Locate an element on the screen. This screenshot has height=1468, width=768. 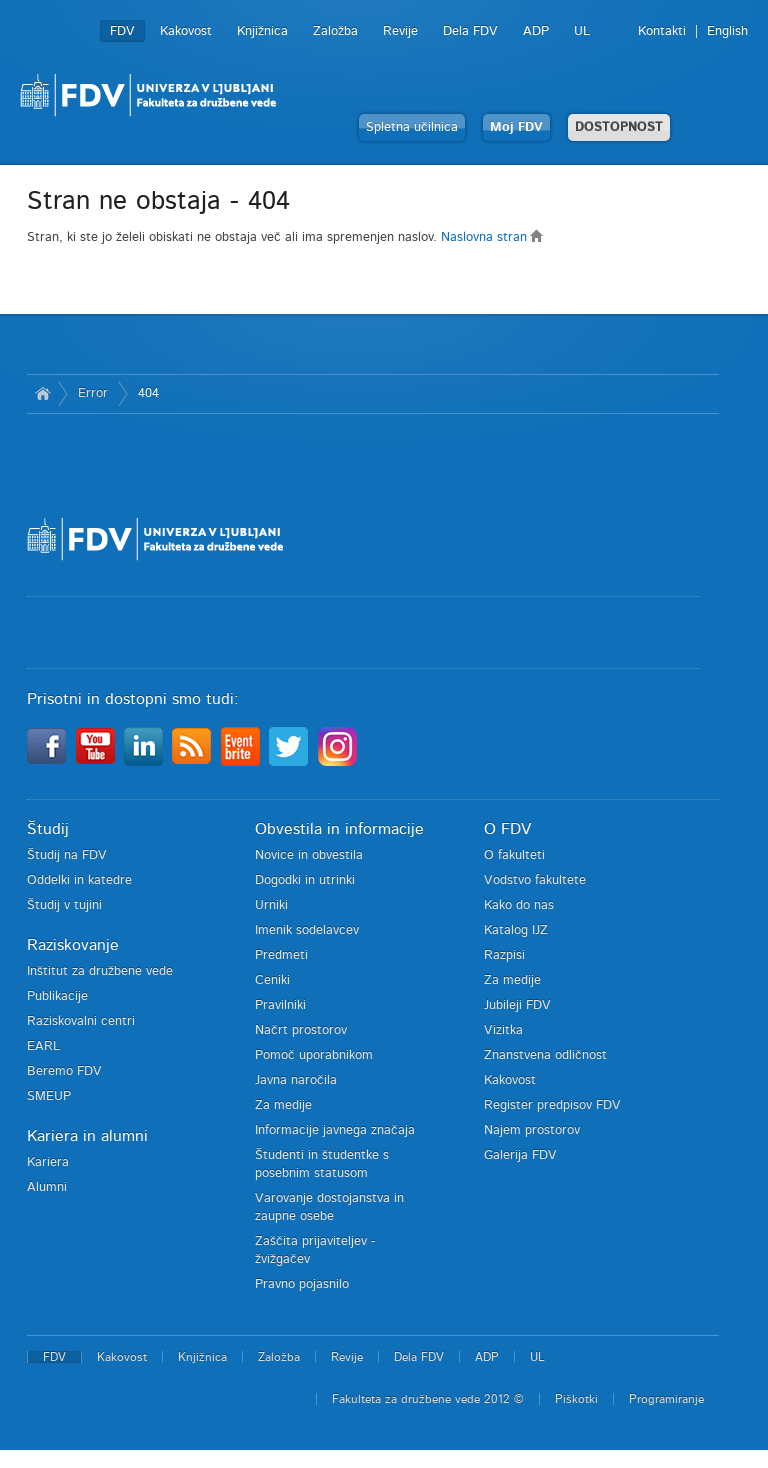
Error is located at coordinates (93, 393).